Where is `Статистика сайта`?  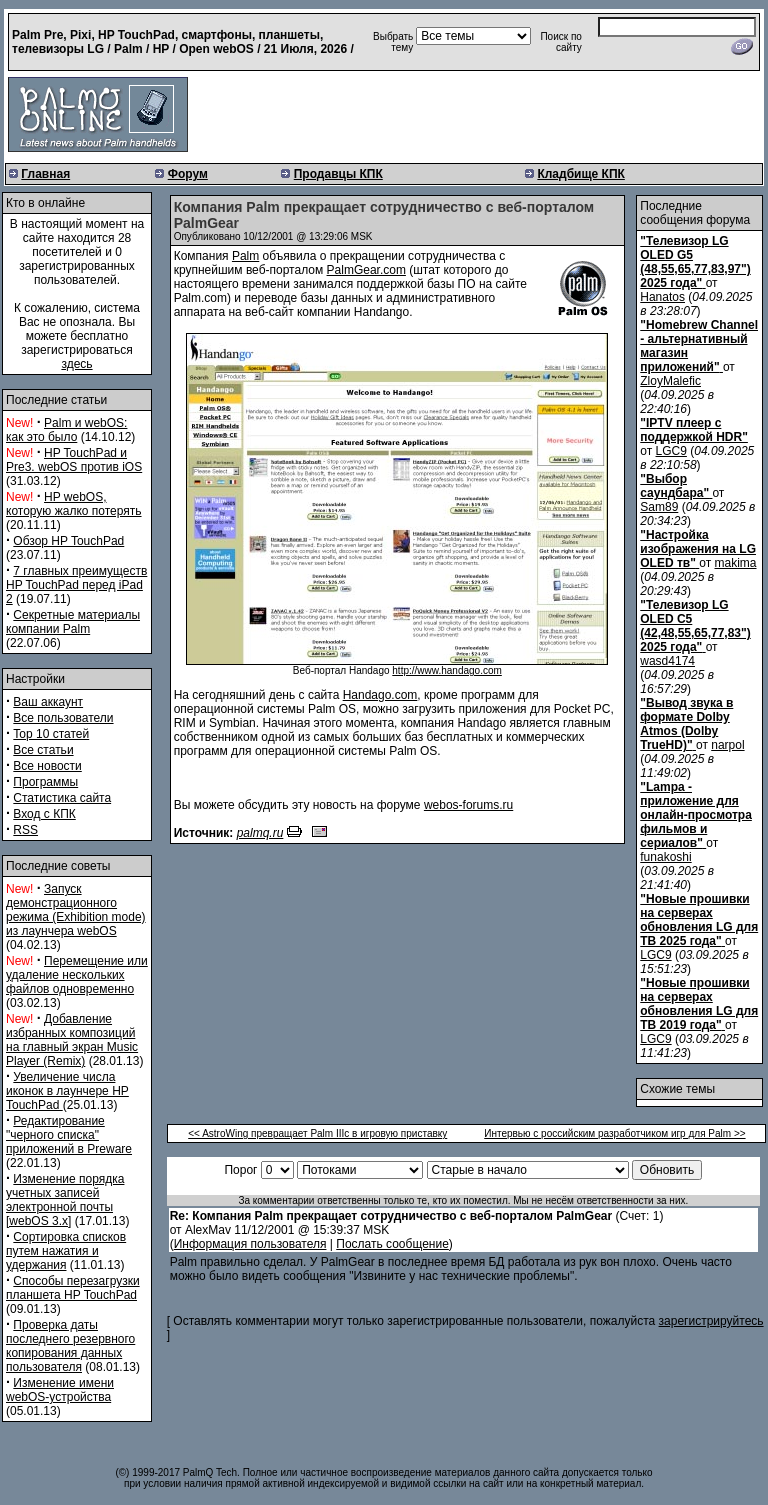
Статистика сайта is located at coordinates (62, 798).